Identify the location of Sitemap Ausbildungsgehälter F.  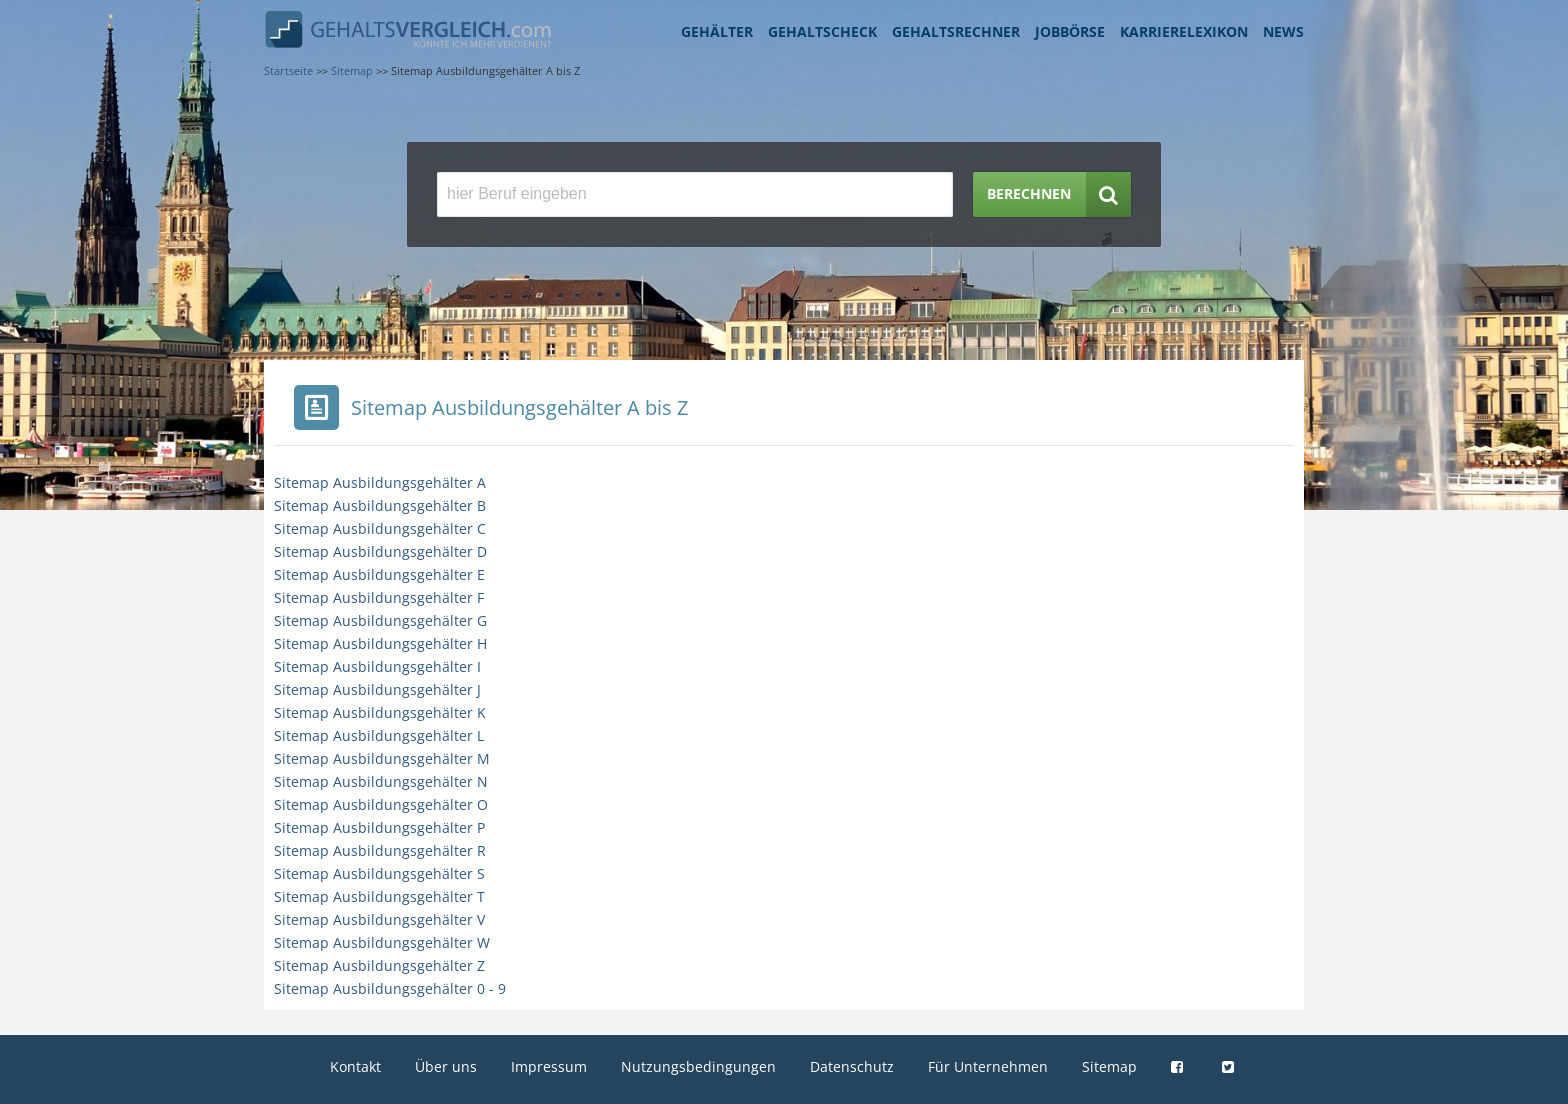
(379, 597).